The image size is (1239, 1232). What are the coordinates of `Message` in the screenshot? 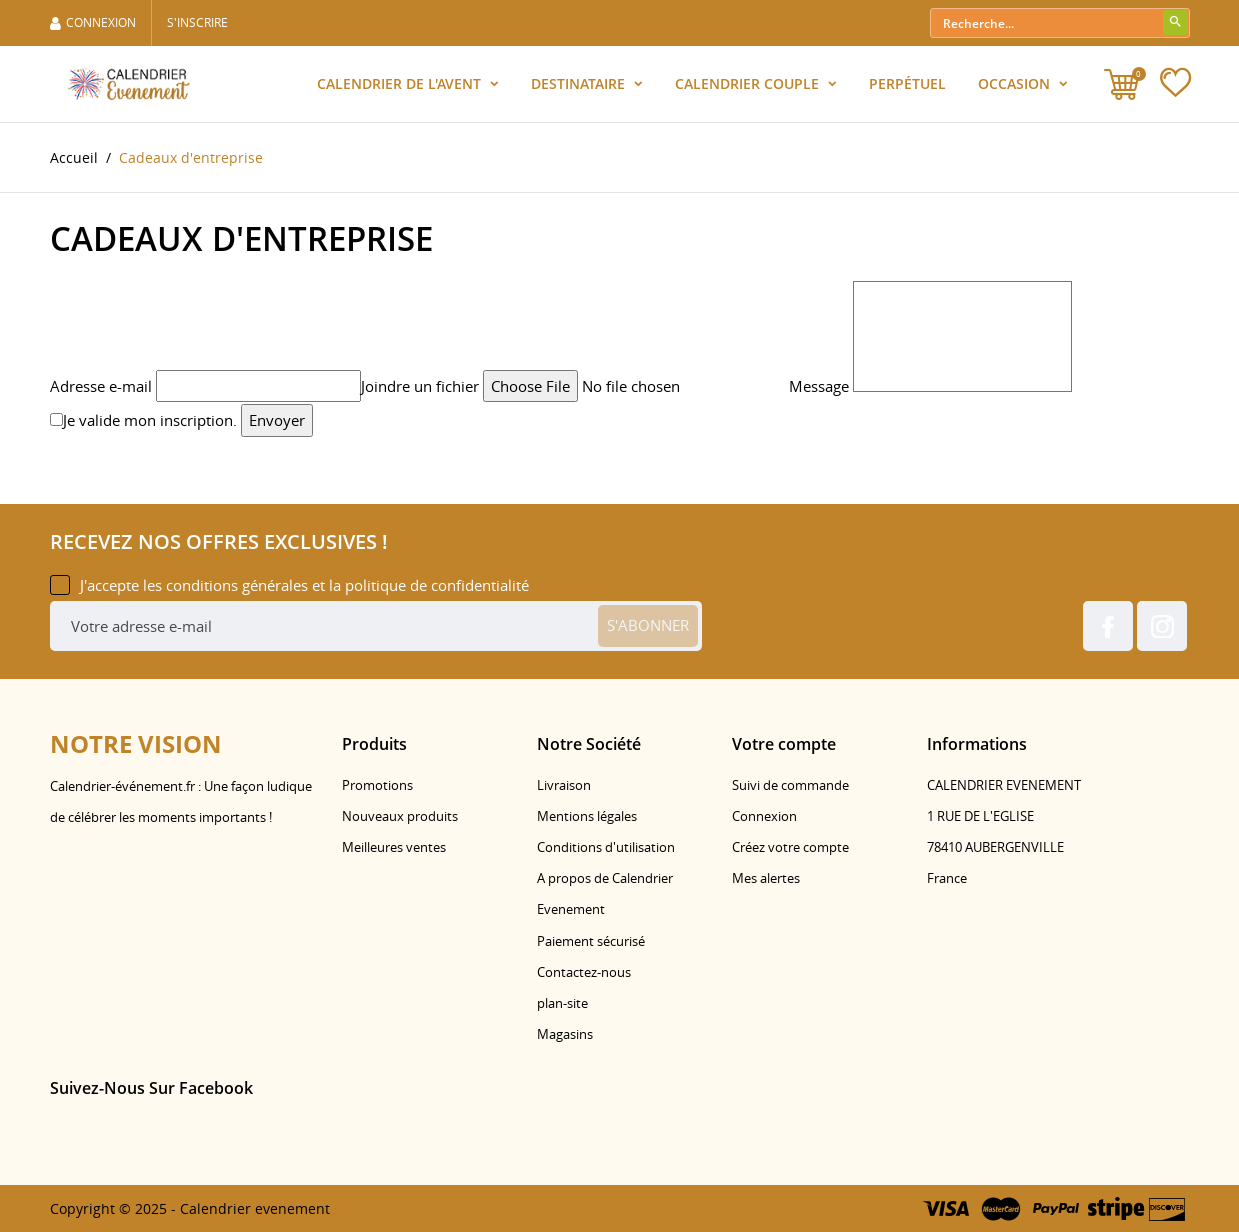 It's located at (819, 386).